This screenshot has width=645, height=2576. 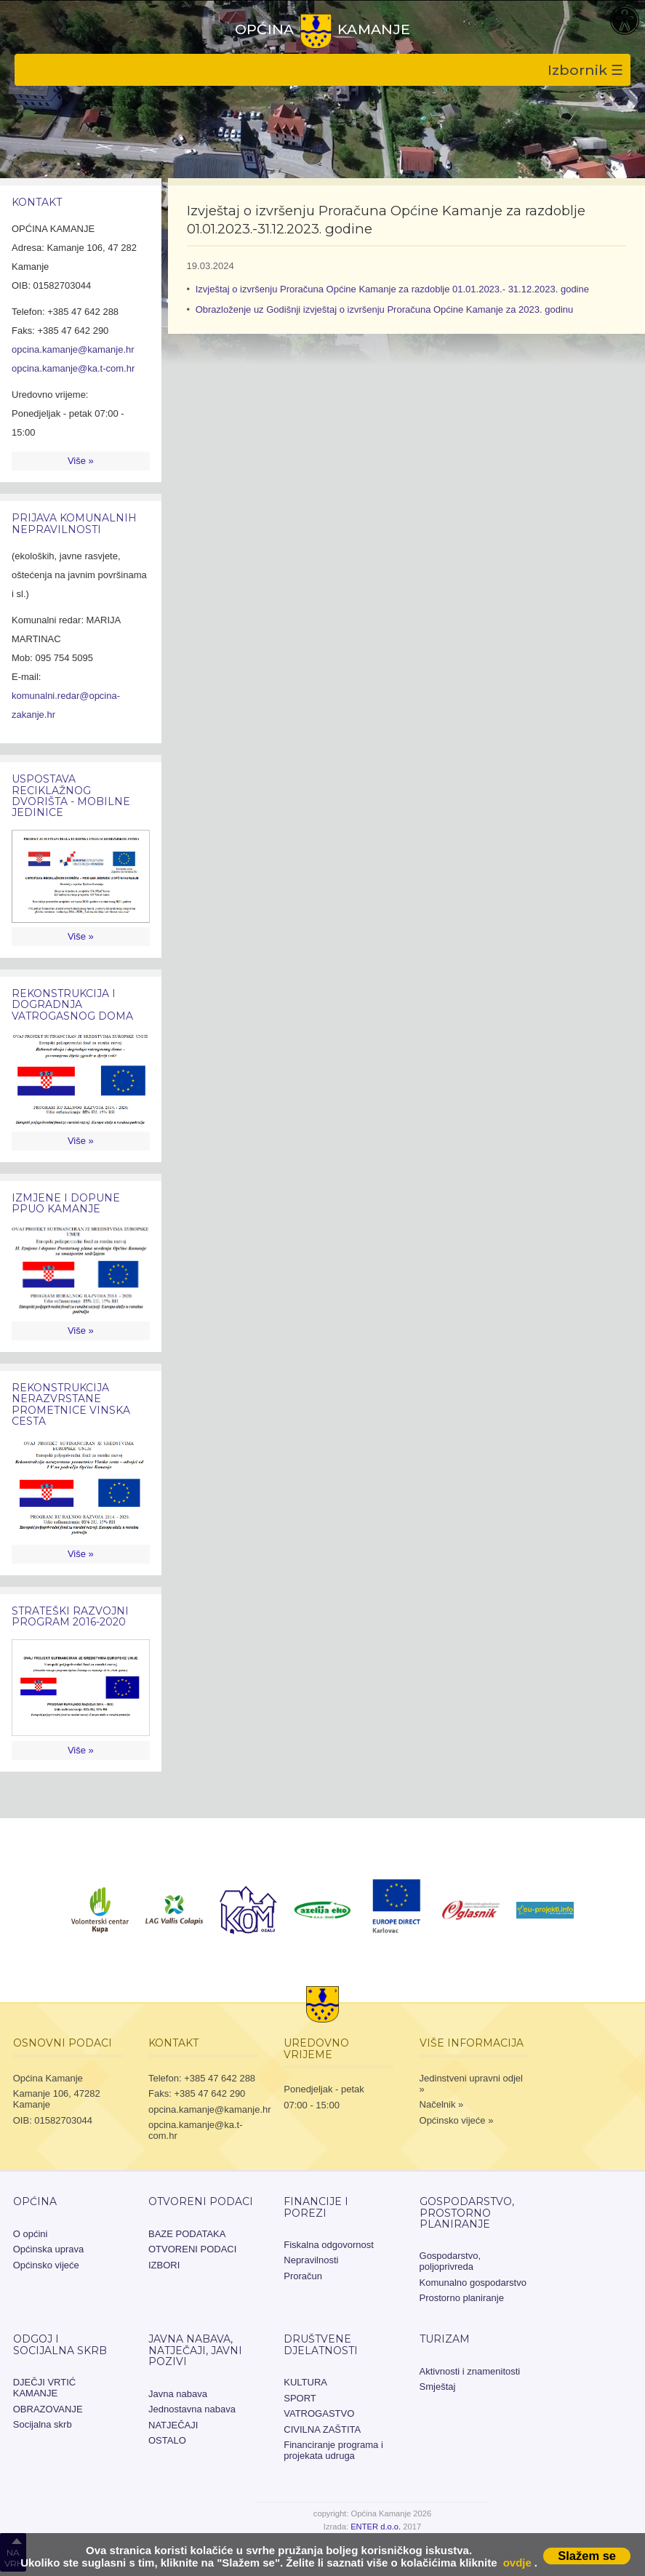 I want to click on VATROGASTVO, so click(x=319, y=2413).